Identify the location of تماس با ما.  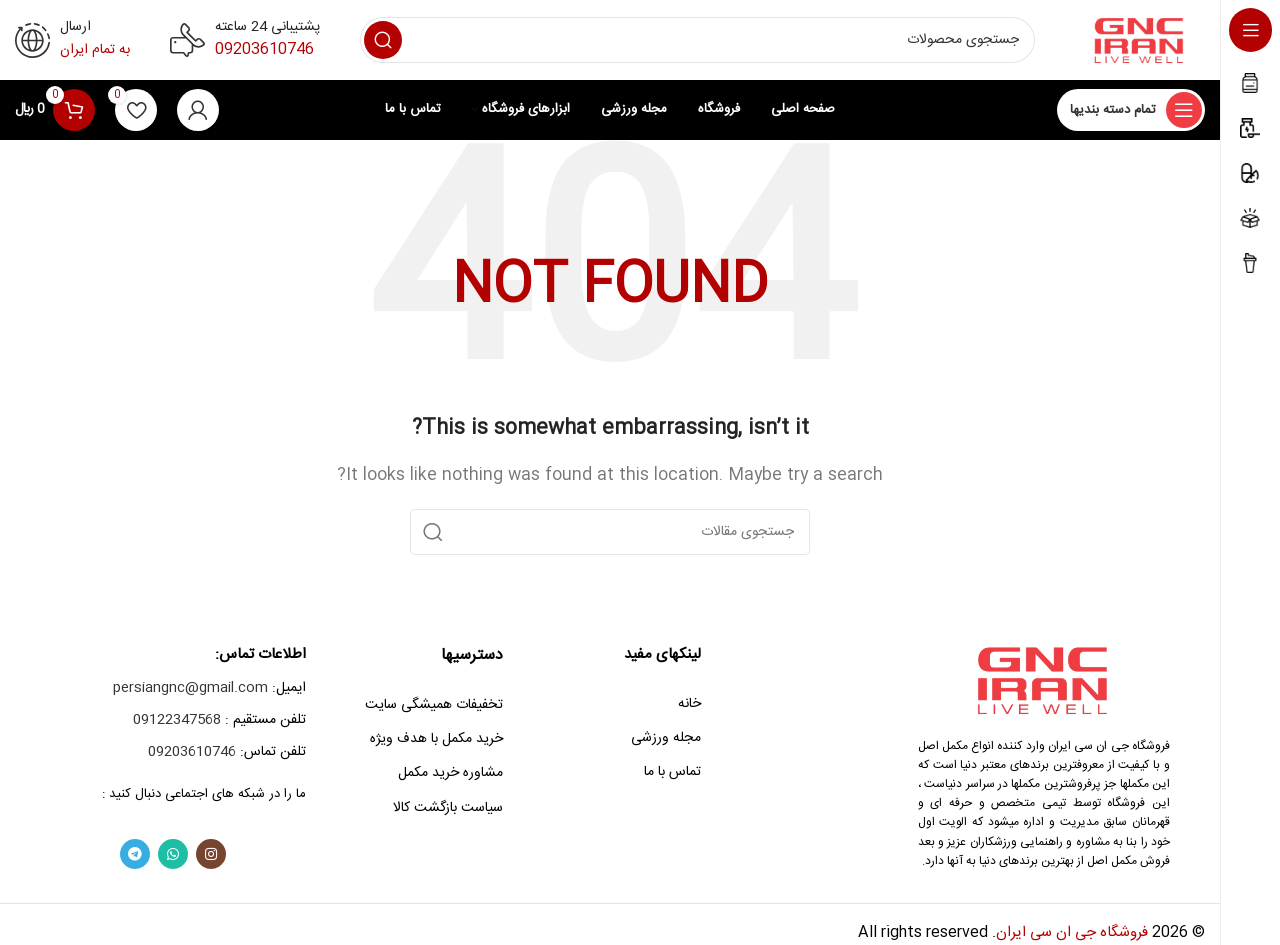
(672, 772).